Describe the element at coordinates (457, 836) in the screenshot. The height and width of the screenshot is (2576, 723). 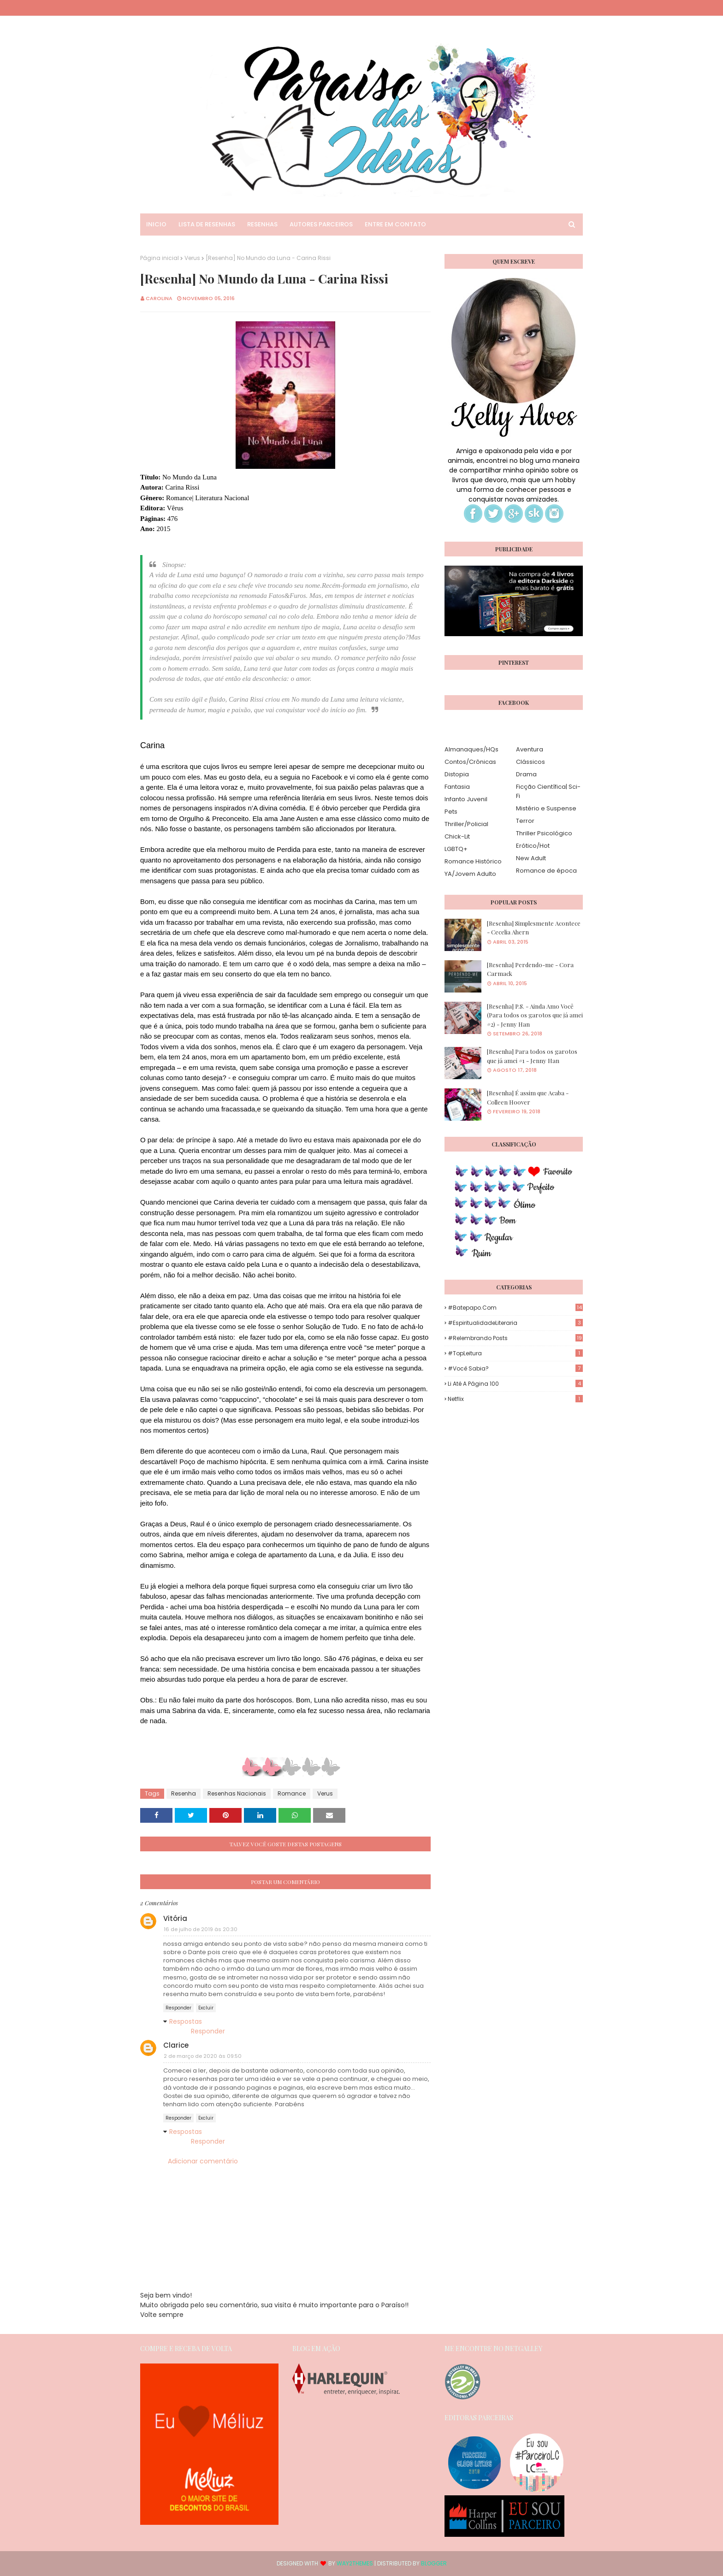
I see `Chick-Lit` at that location.